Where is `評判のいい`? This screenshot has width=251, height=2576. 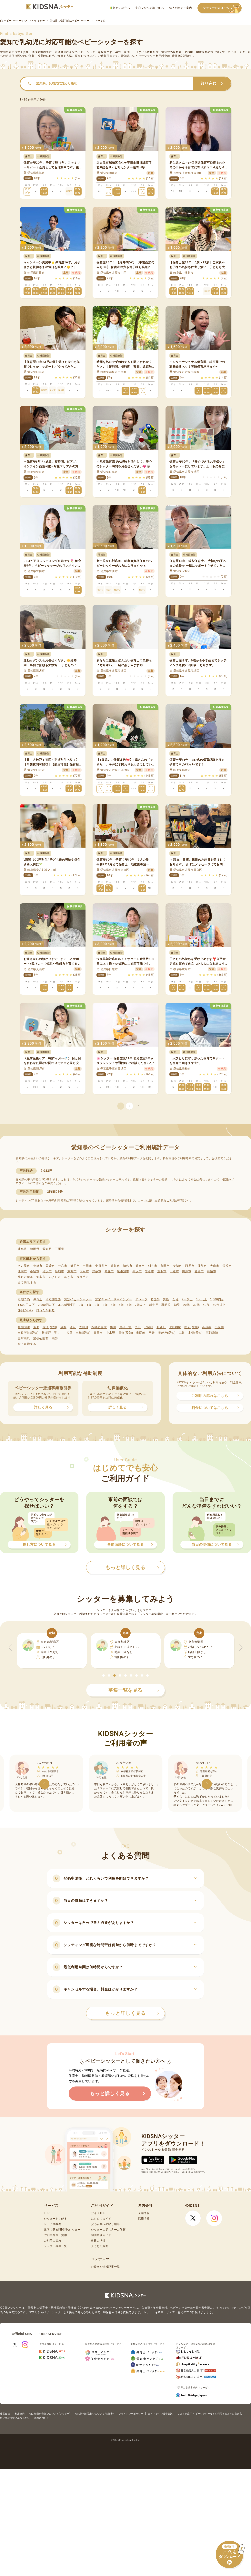
評判のいい is located at coordinates (25, 1310).